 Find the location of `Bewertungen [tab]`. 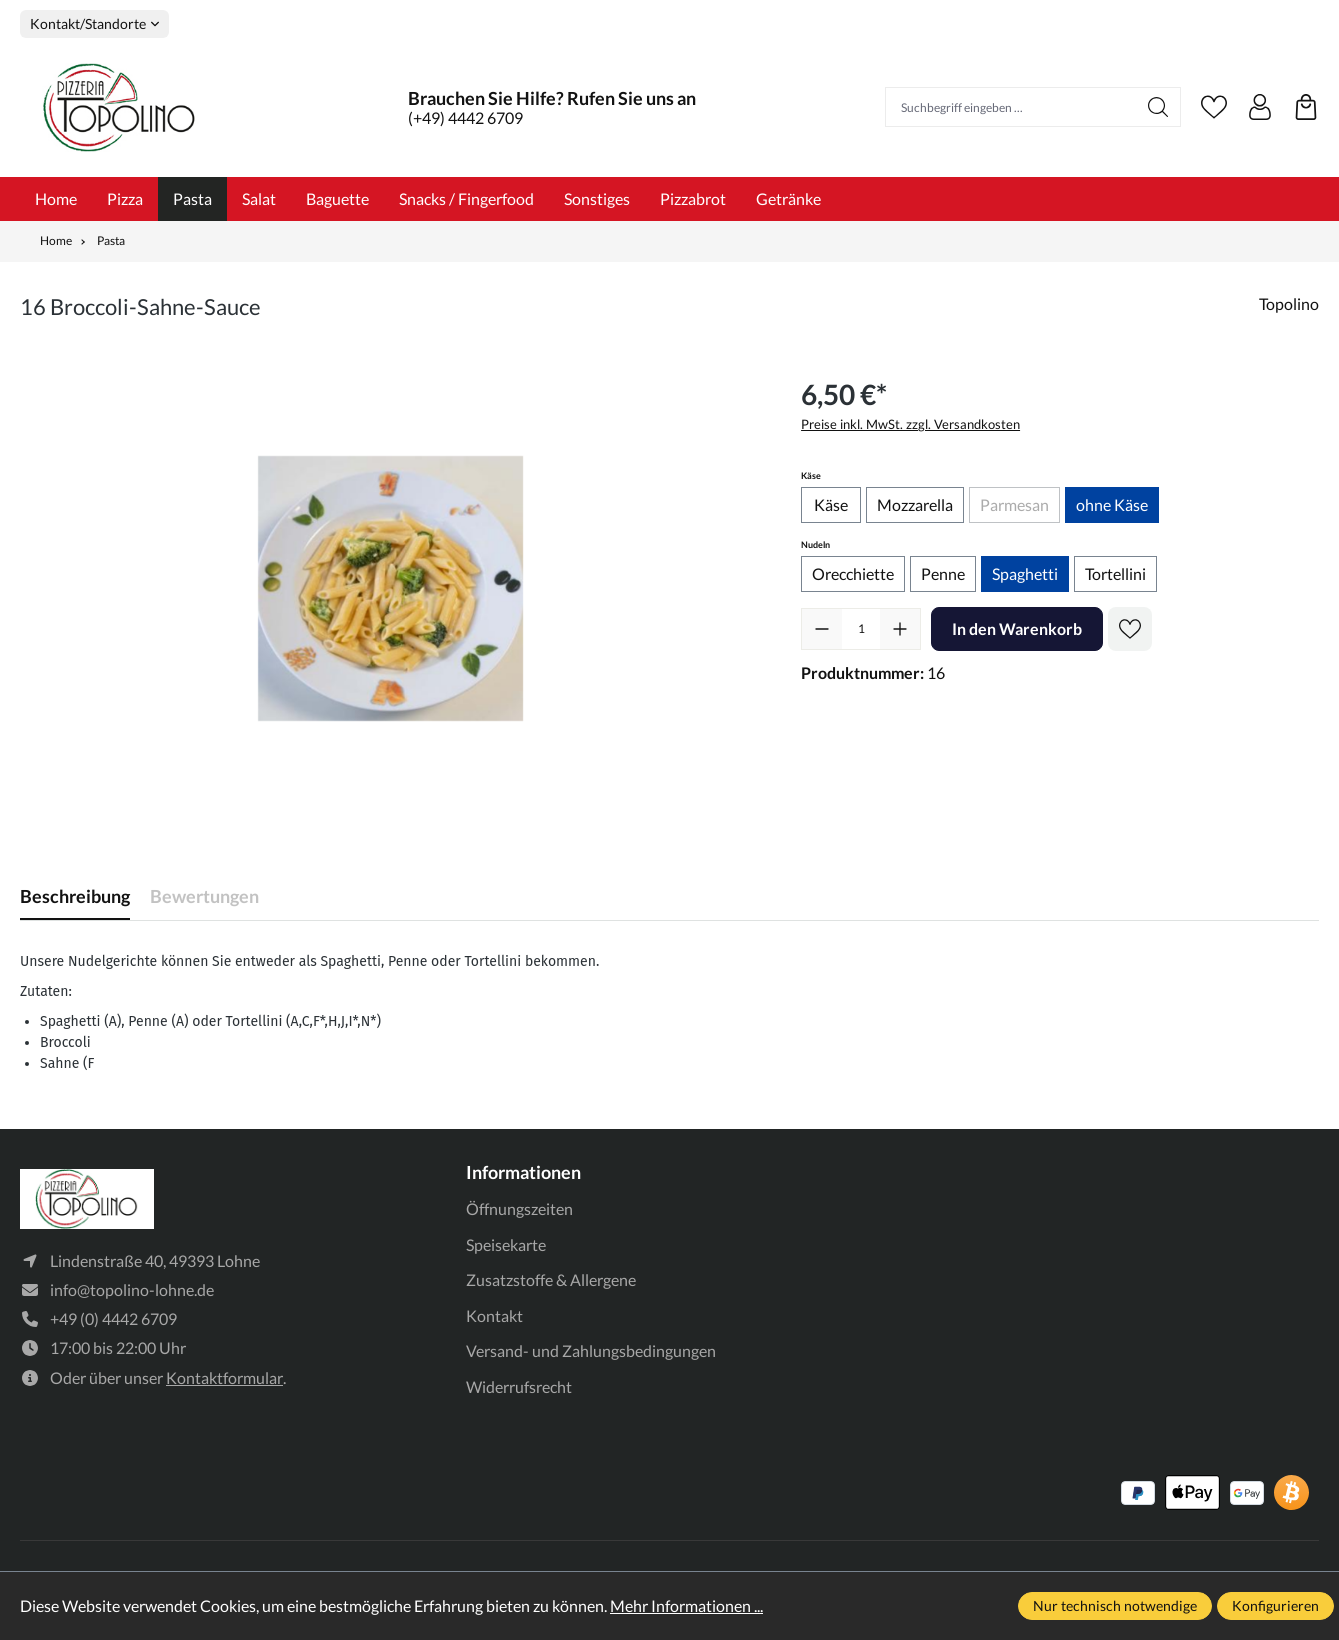

Bewertungen [tab] is located at coordinates (204, 896).